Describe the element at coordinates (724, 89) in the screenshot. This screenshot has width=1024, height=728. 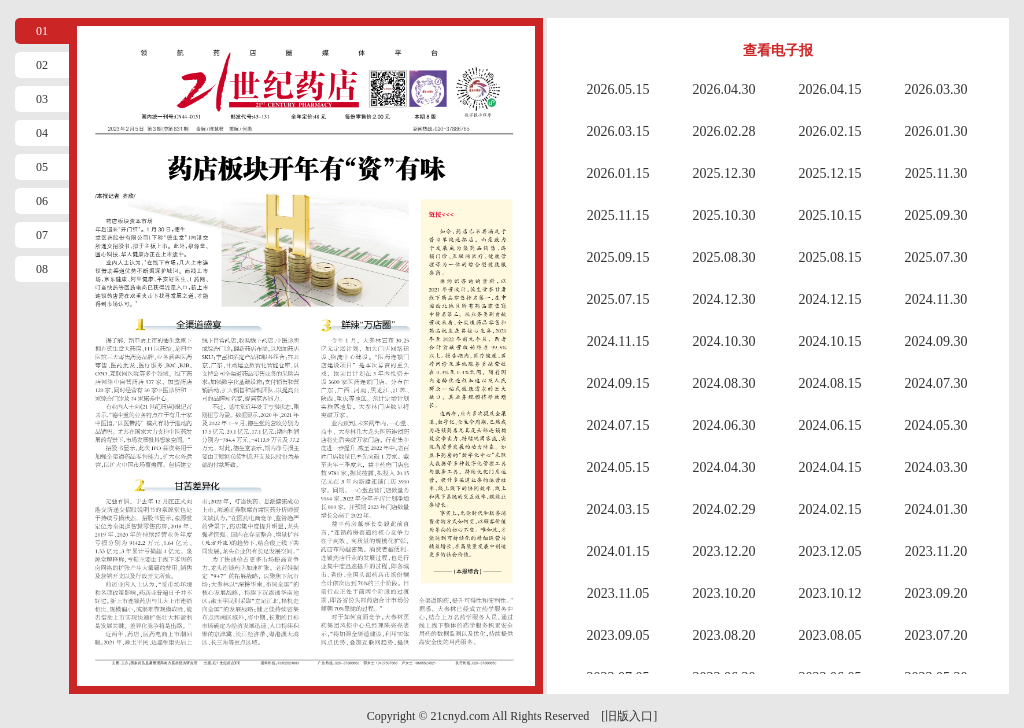
I see `2026.04.30` at that location.